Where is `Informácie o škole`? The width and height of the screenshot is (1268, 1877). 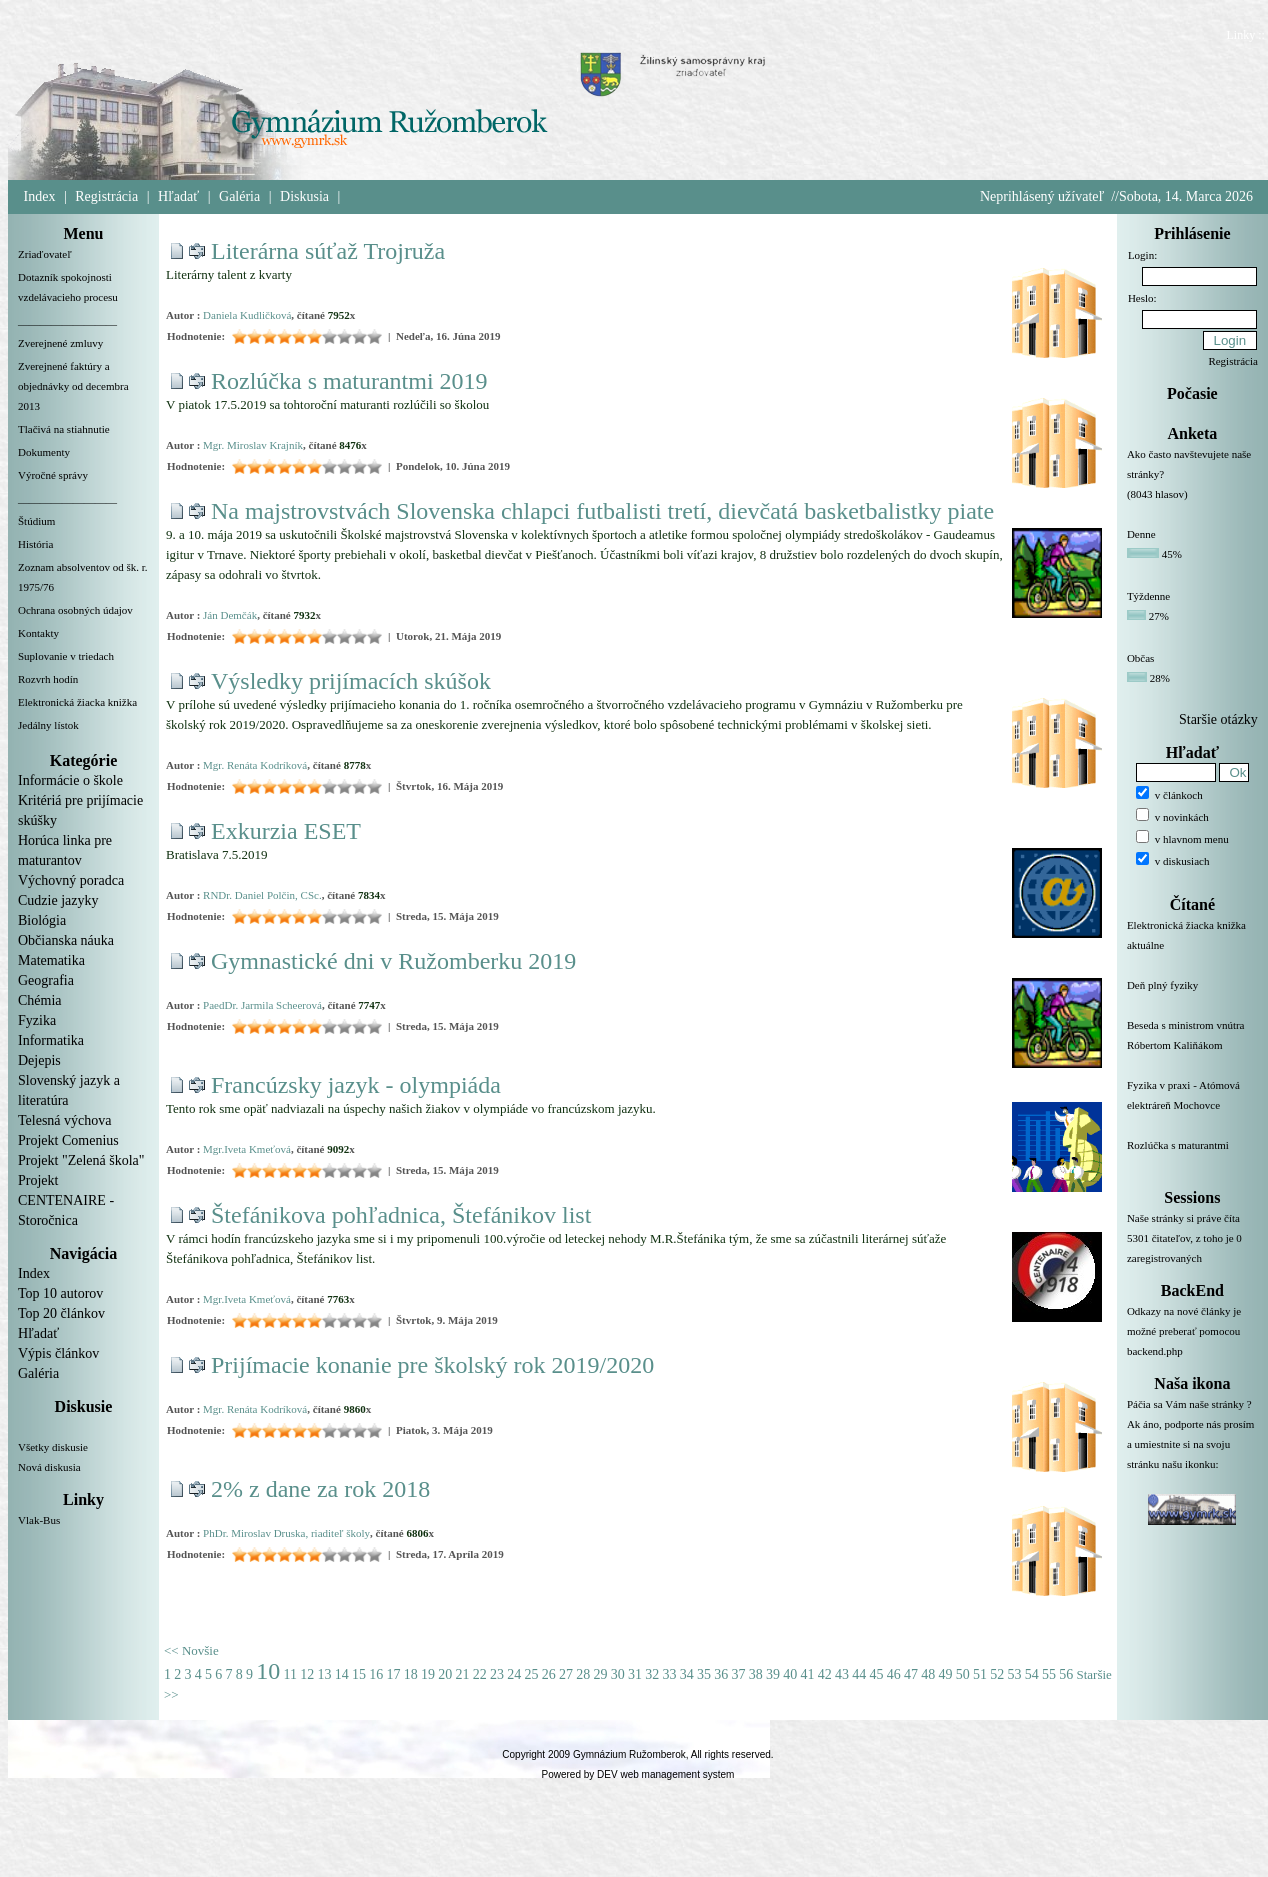
Informácie o škole is located at coordinates (70, 780).